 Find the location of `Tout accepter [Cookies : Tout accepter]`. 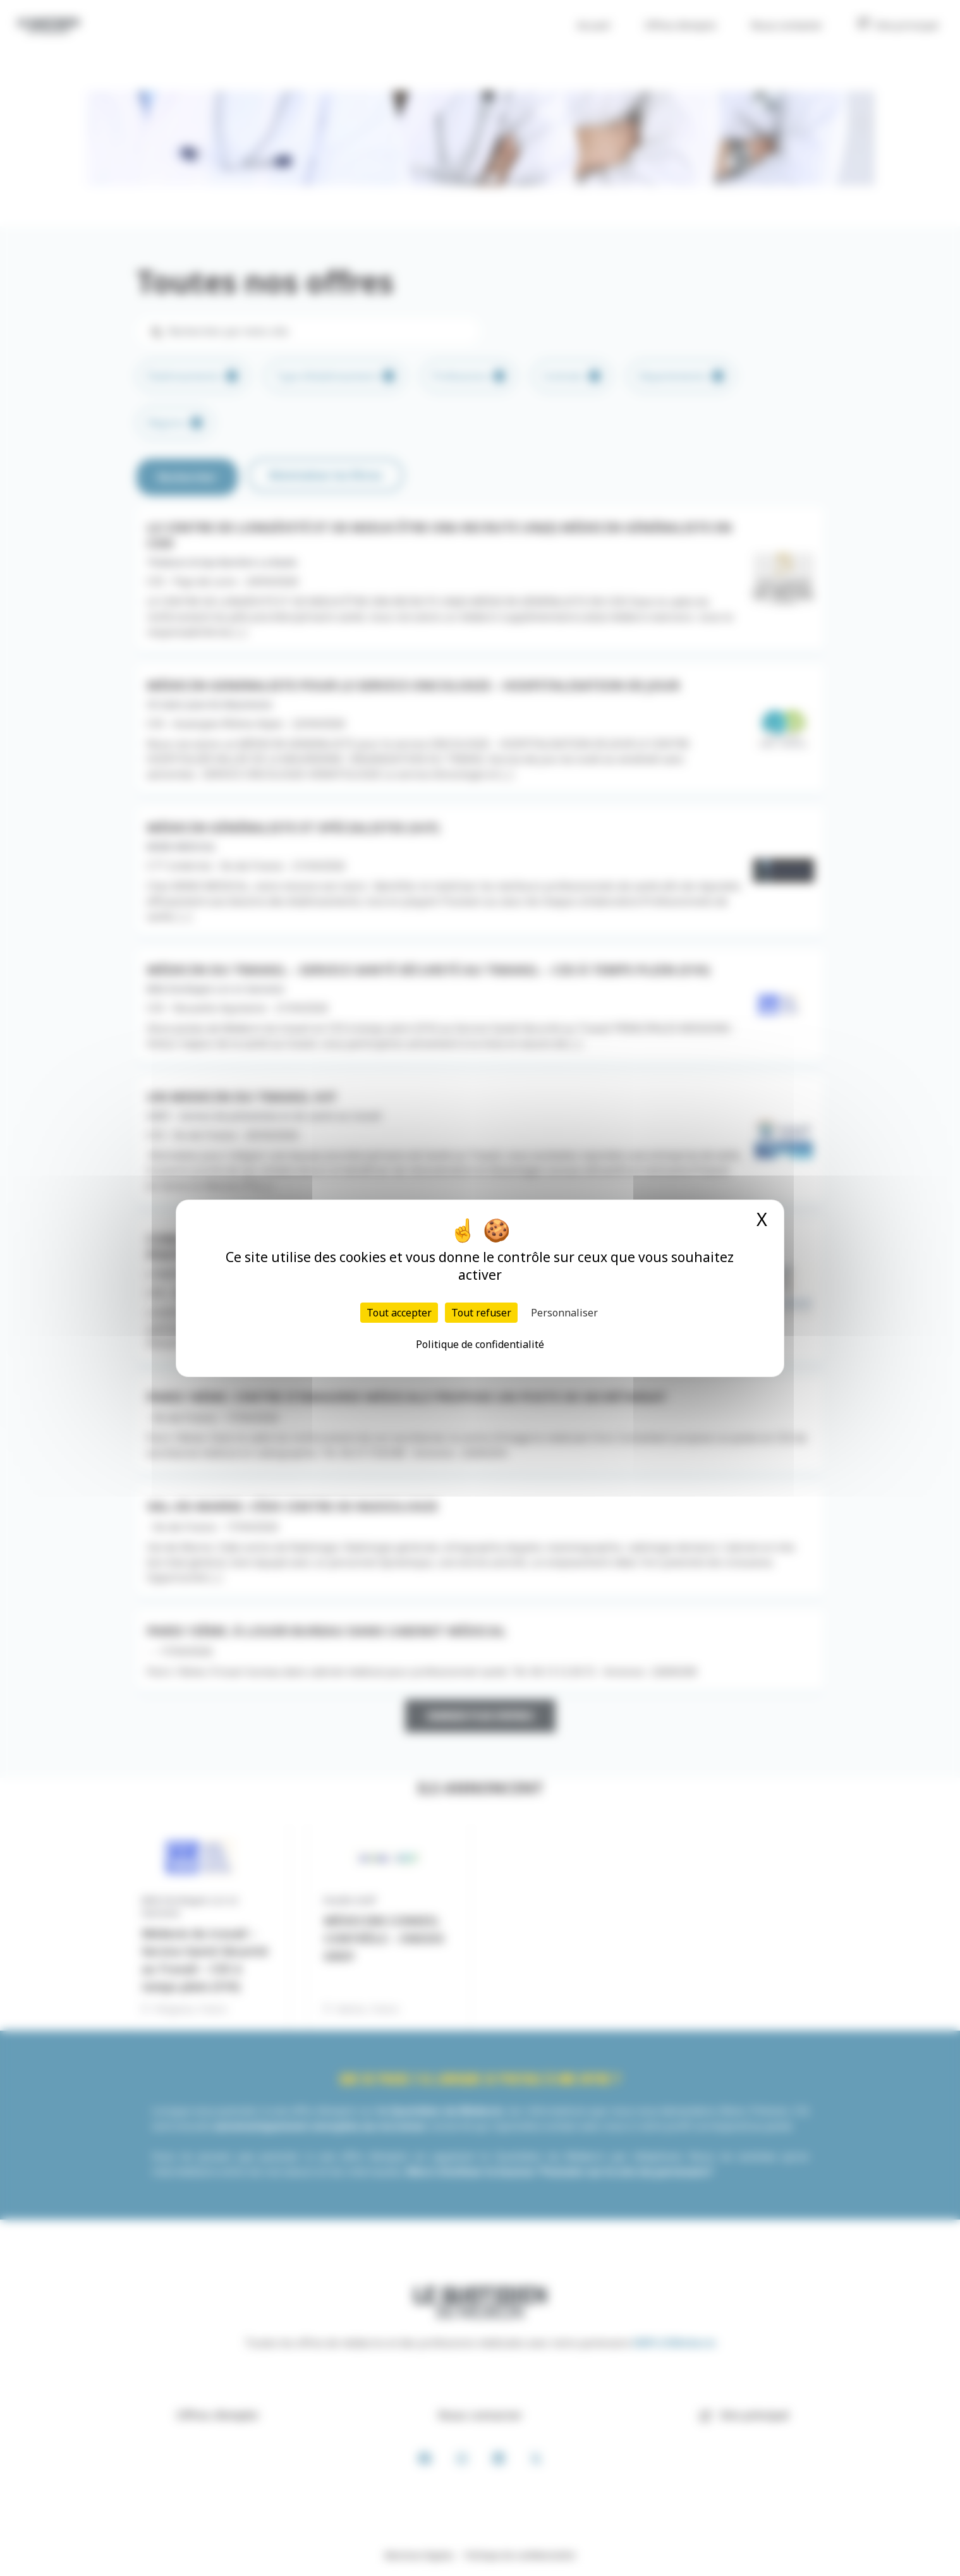

Tout accepter [Cookies : Tout accepter] is located at coordinates (399, 1313).